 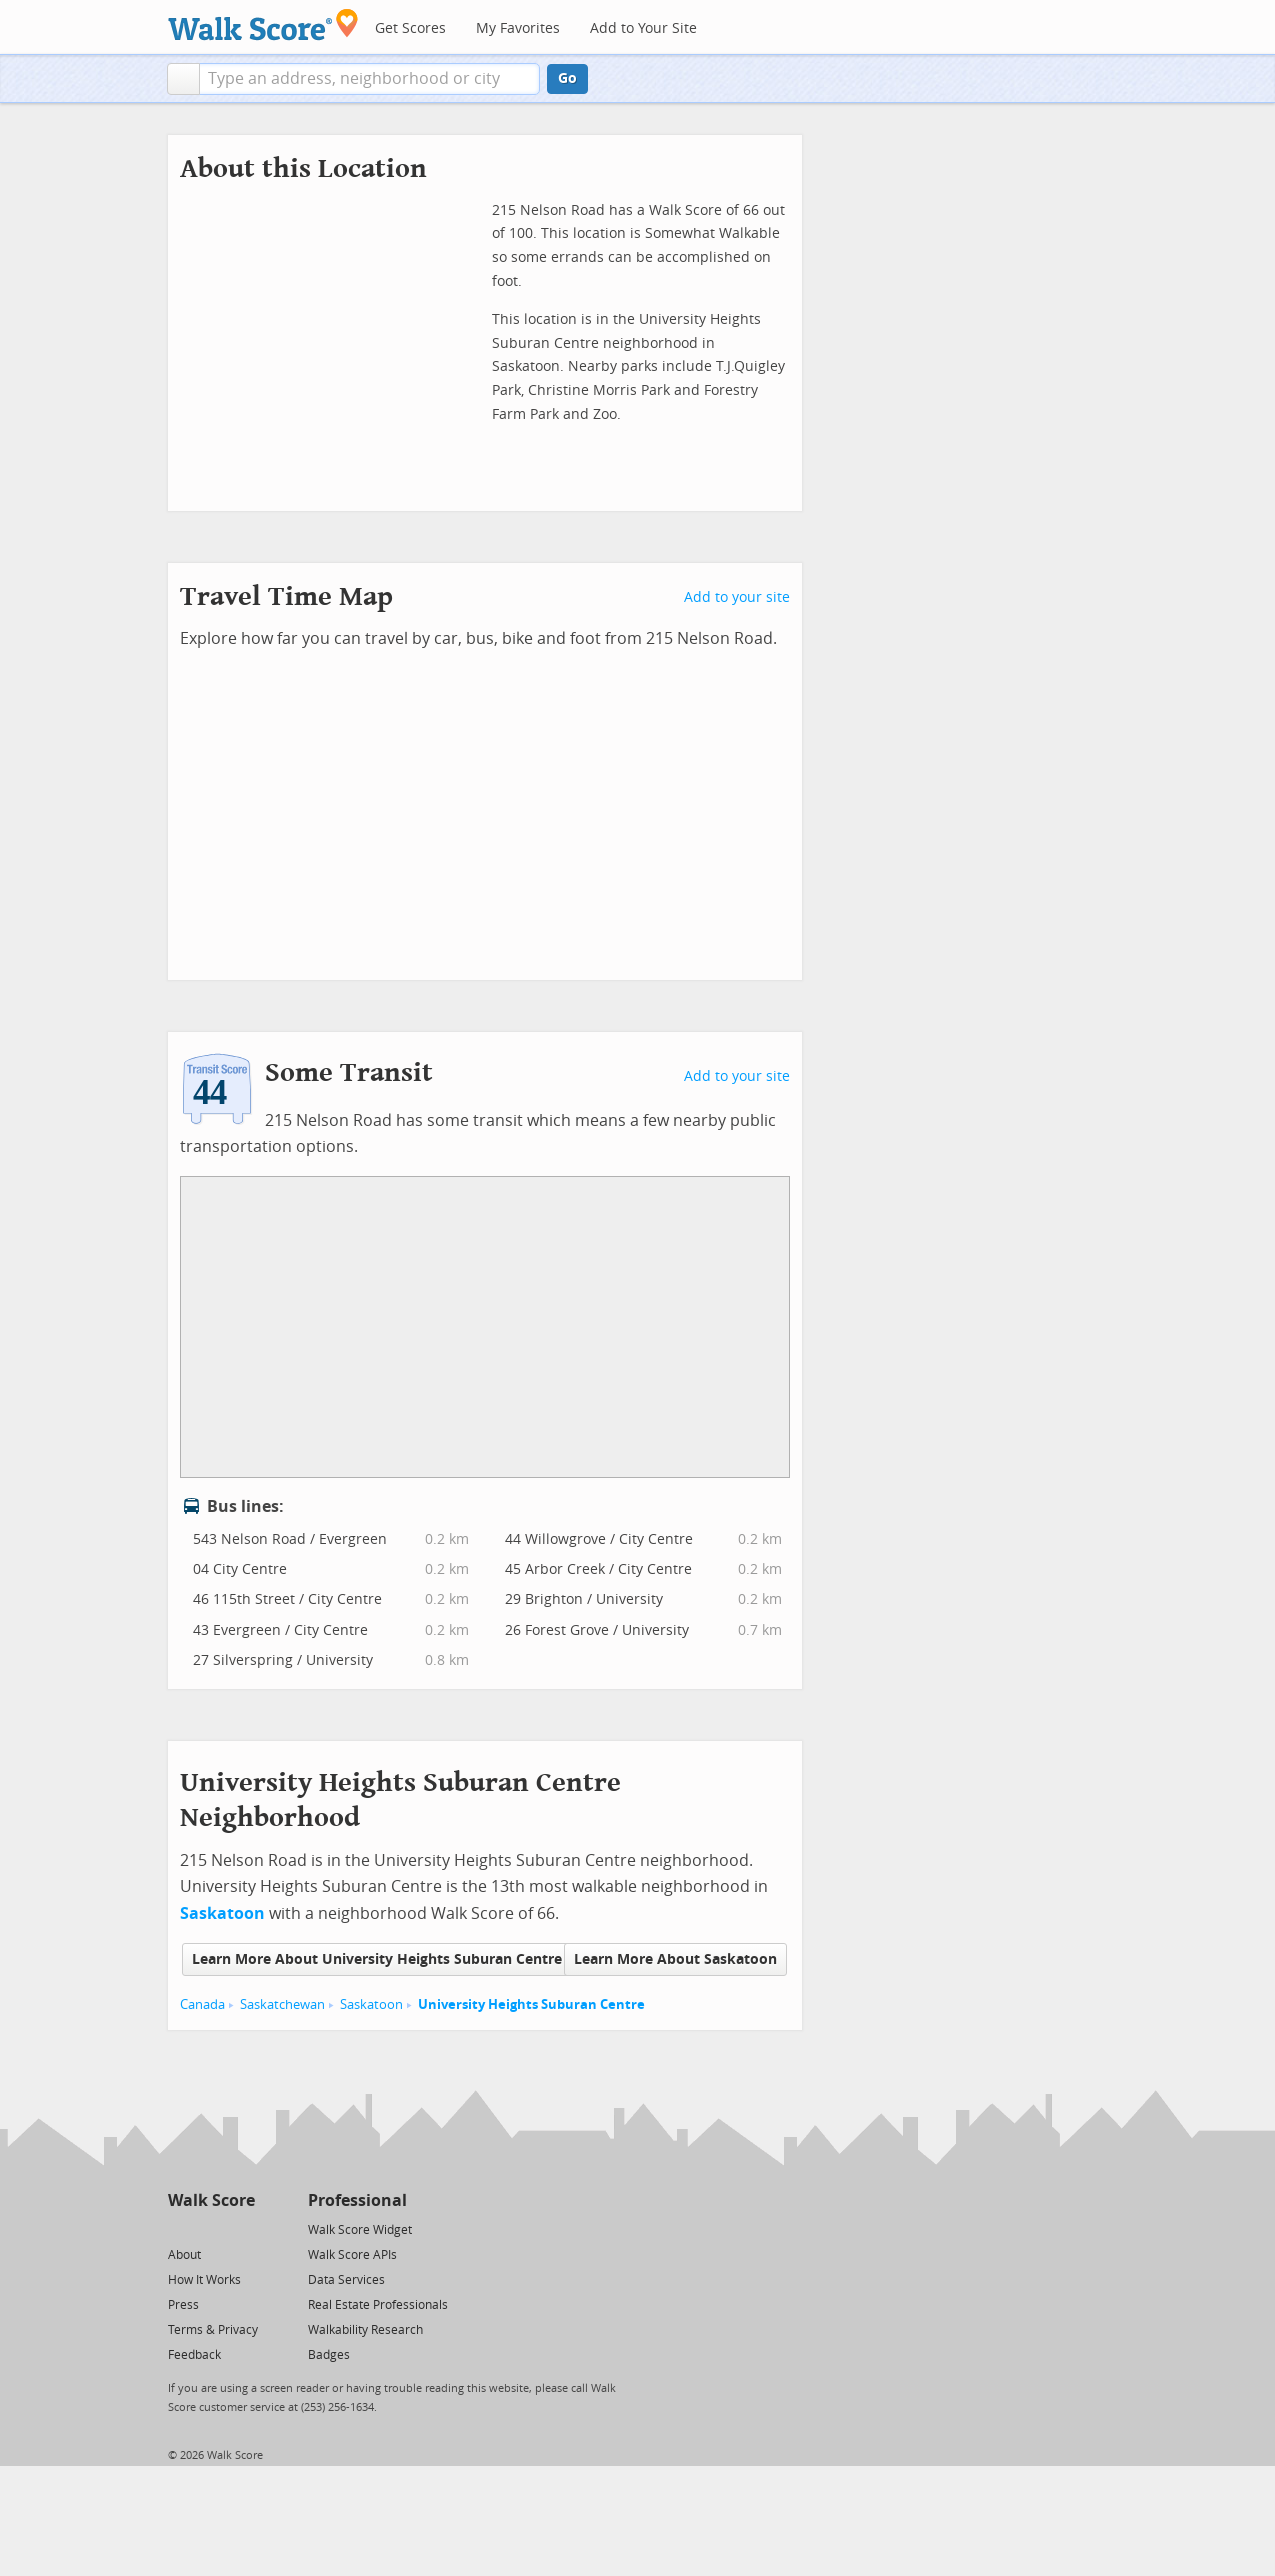 What do you see at coordinates (184, 2255) in the screenshot?
I see `About` at bounding box center [184, 2255].